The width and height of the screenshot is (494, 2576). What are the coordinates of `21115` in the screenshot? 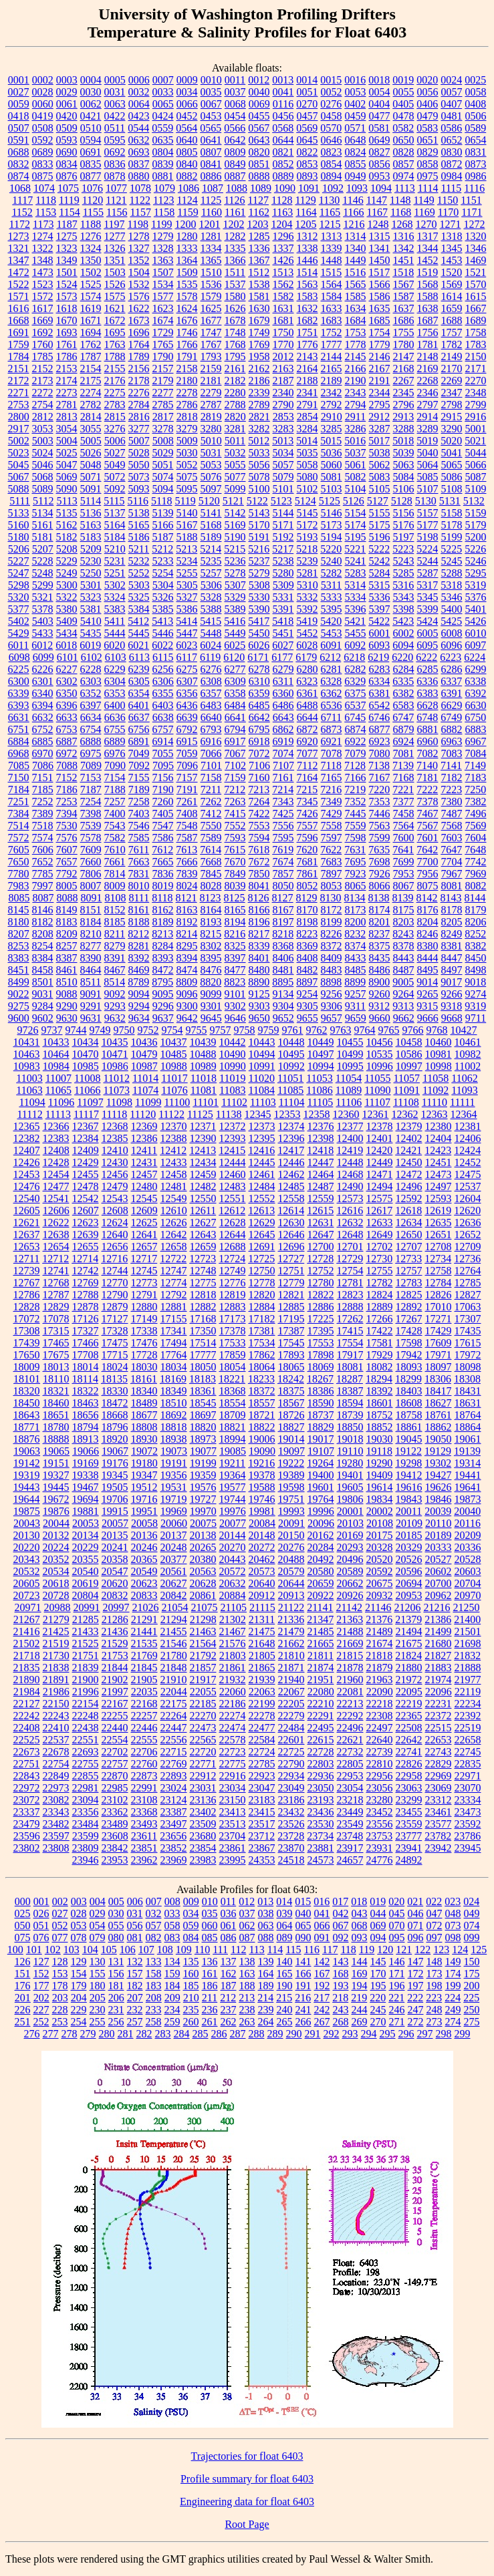 It's located at (262, 1607).